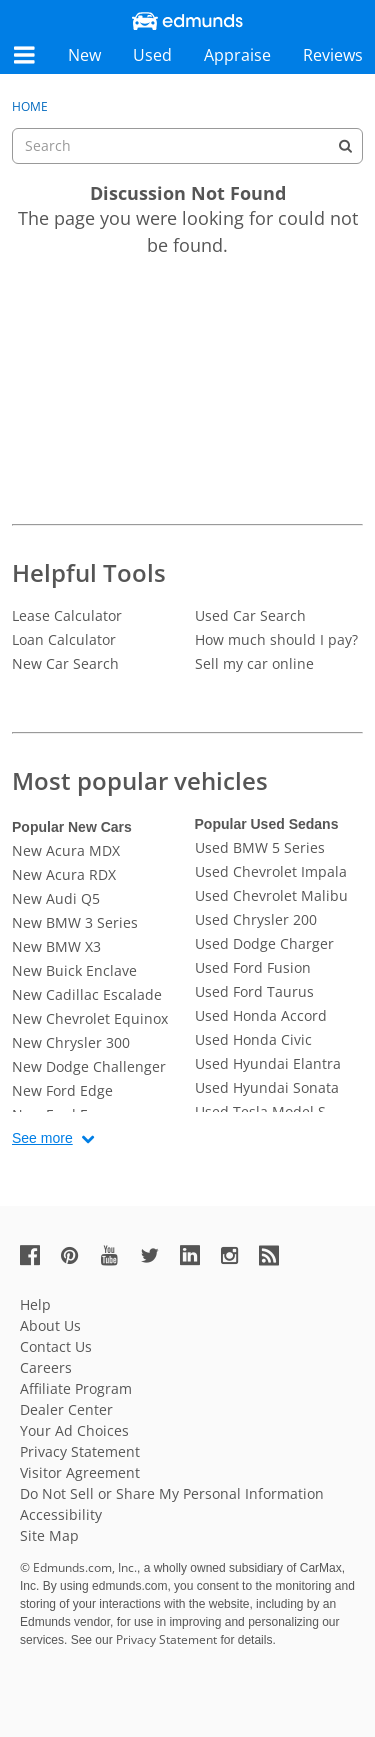 The height and width of the screenshot is (1737, 375). What do you see at coordinates (80, 1472) in the screenshot?
I see `Visitor Agreement` at bounding box center [80, 1472].